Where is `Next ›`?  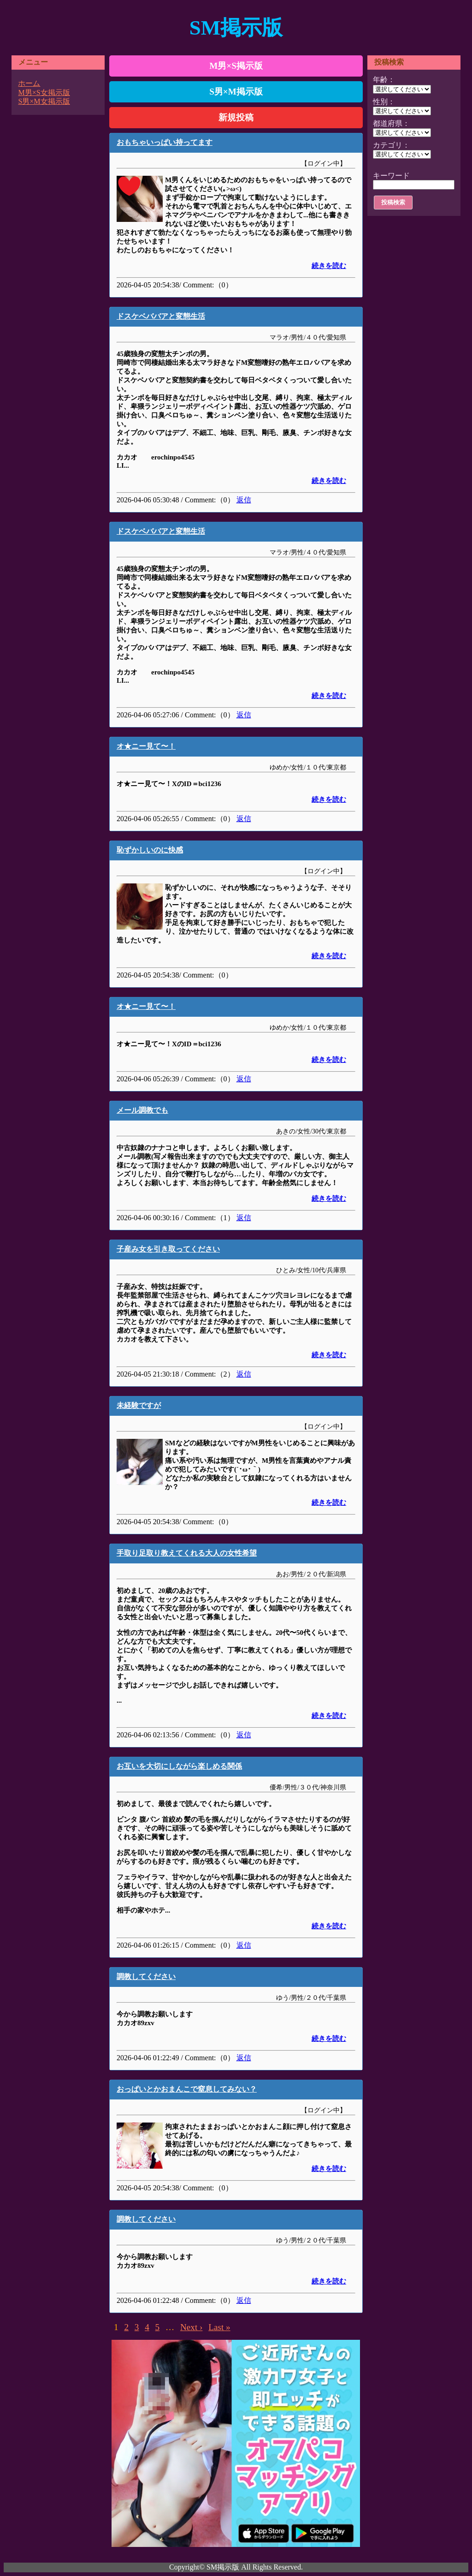 Next › is located at coordinates (191, 2327).